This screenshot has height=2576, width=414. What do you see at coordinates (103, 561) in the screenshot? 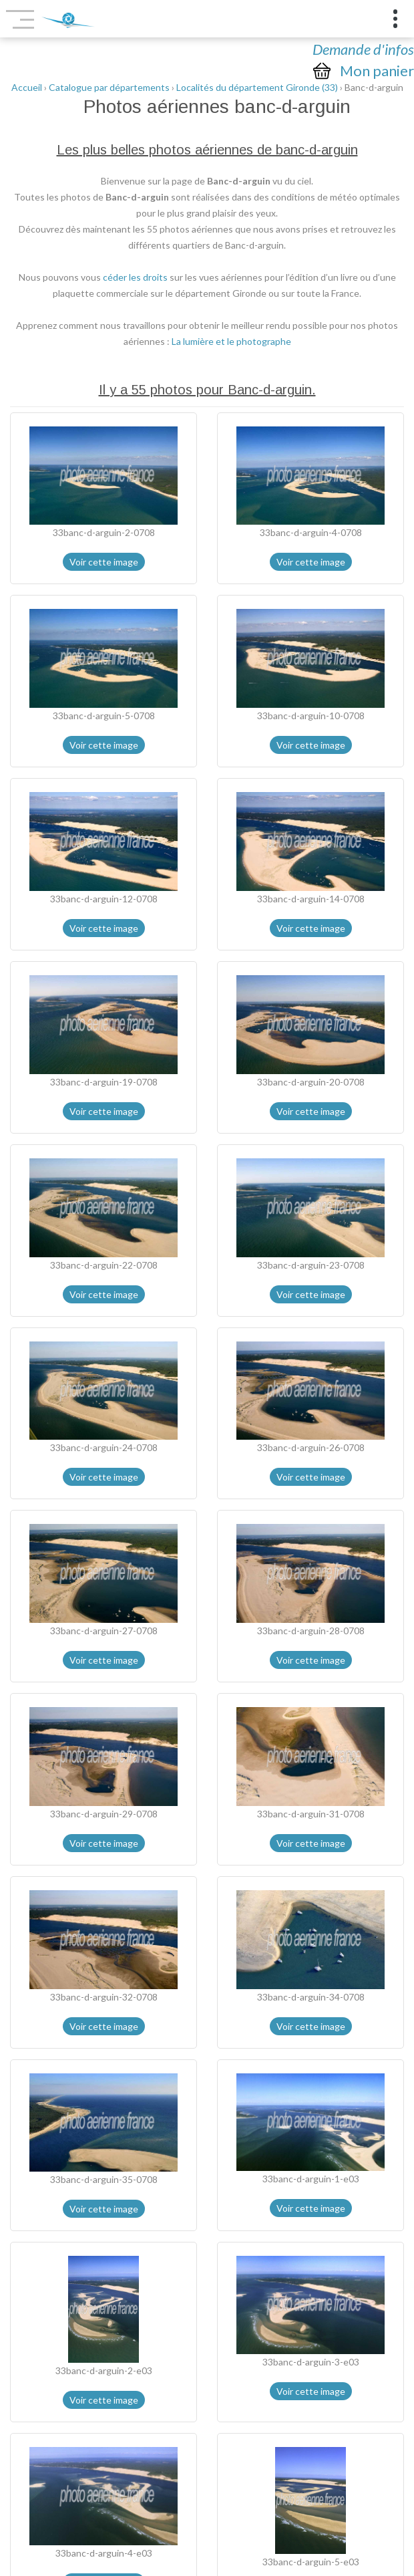
I see `Voir cette image` at bounding box center [103, 561].